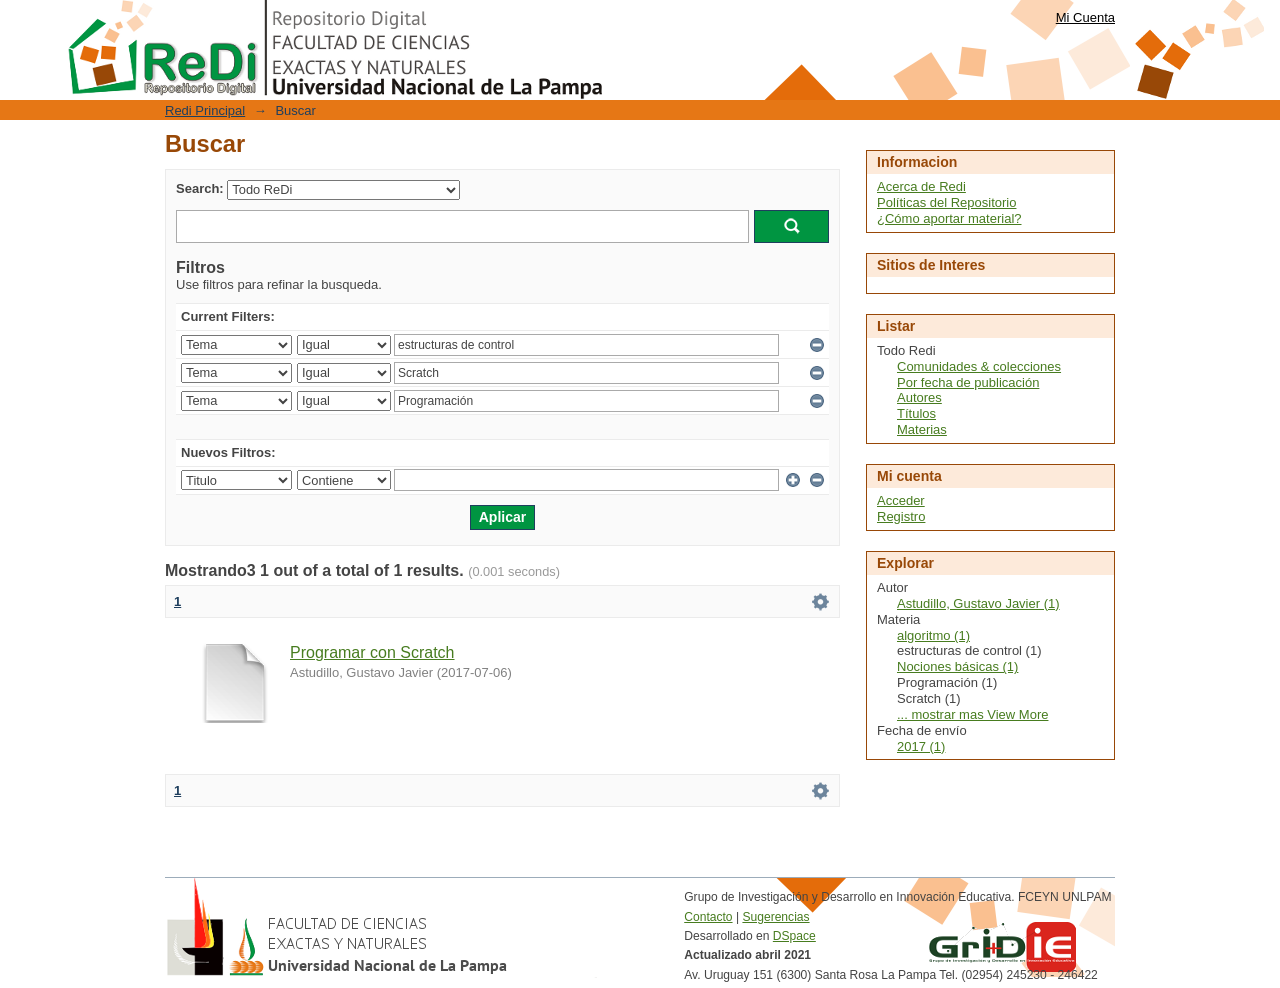  What do you see at coordinates (957, 666) in the screenshot?
I see `Nociones básicas (1)` at bounding box center [957, 666].